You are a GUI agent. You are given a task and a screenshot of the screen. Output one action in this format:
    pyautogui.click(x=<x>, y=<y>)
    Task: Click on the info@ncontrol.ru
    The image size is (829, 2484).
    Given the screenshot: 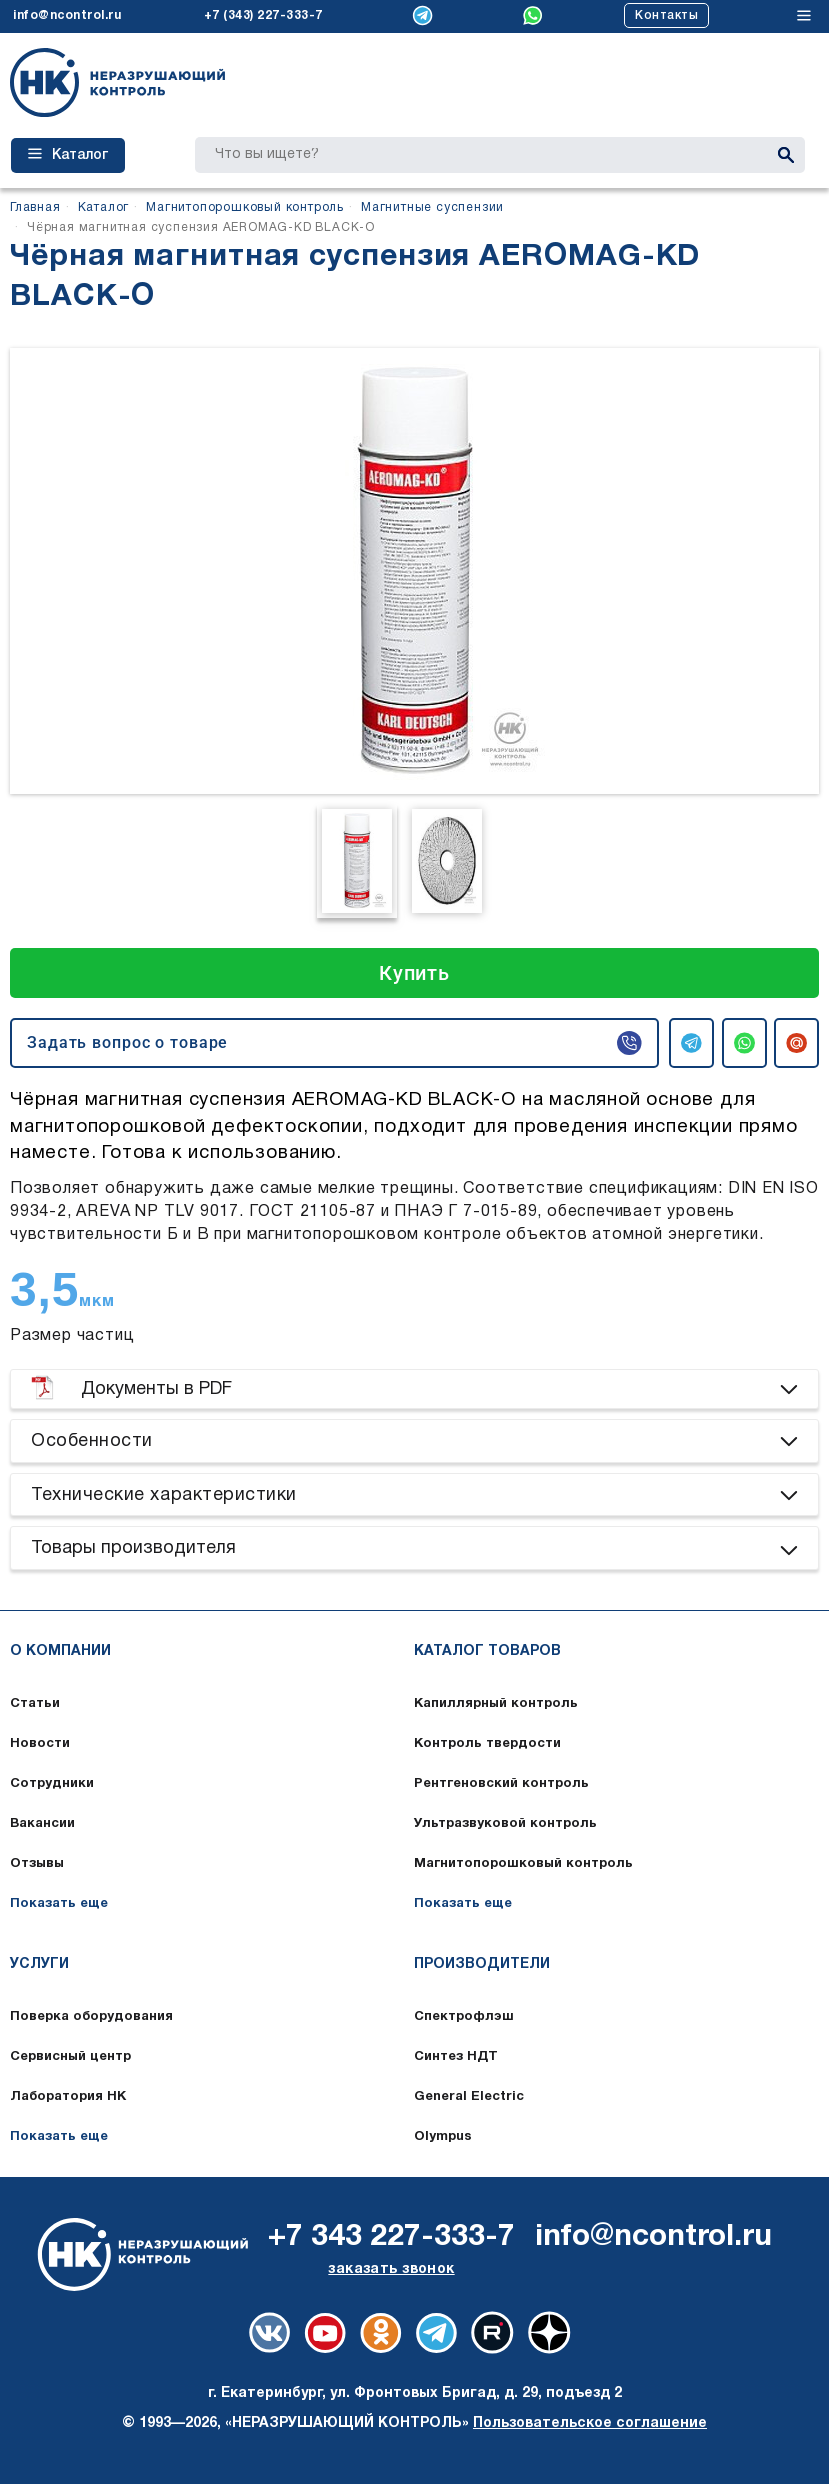 What is the action you would take?
    pyautogui.click(x=67, y=15)
    